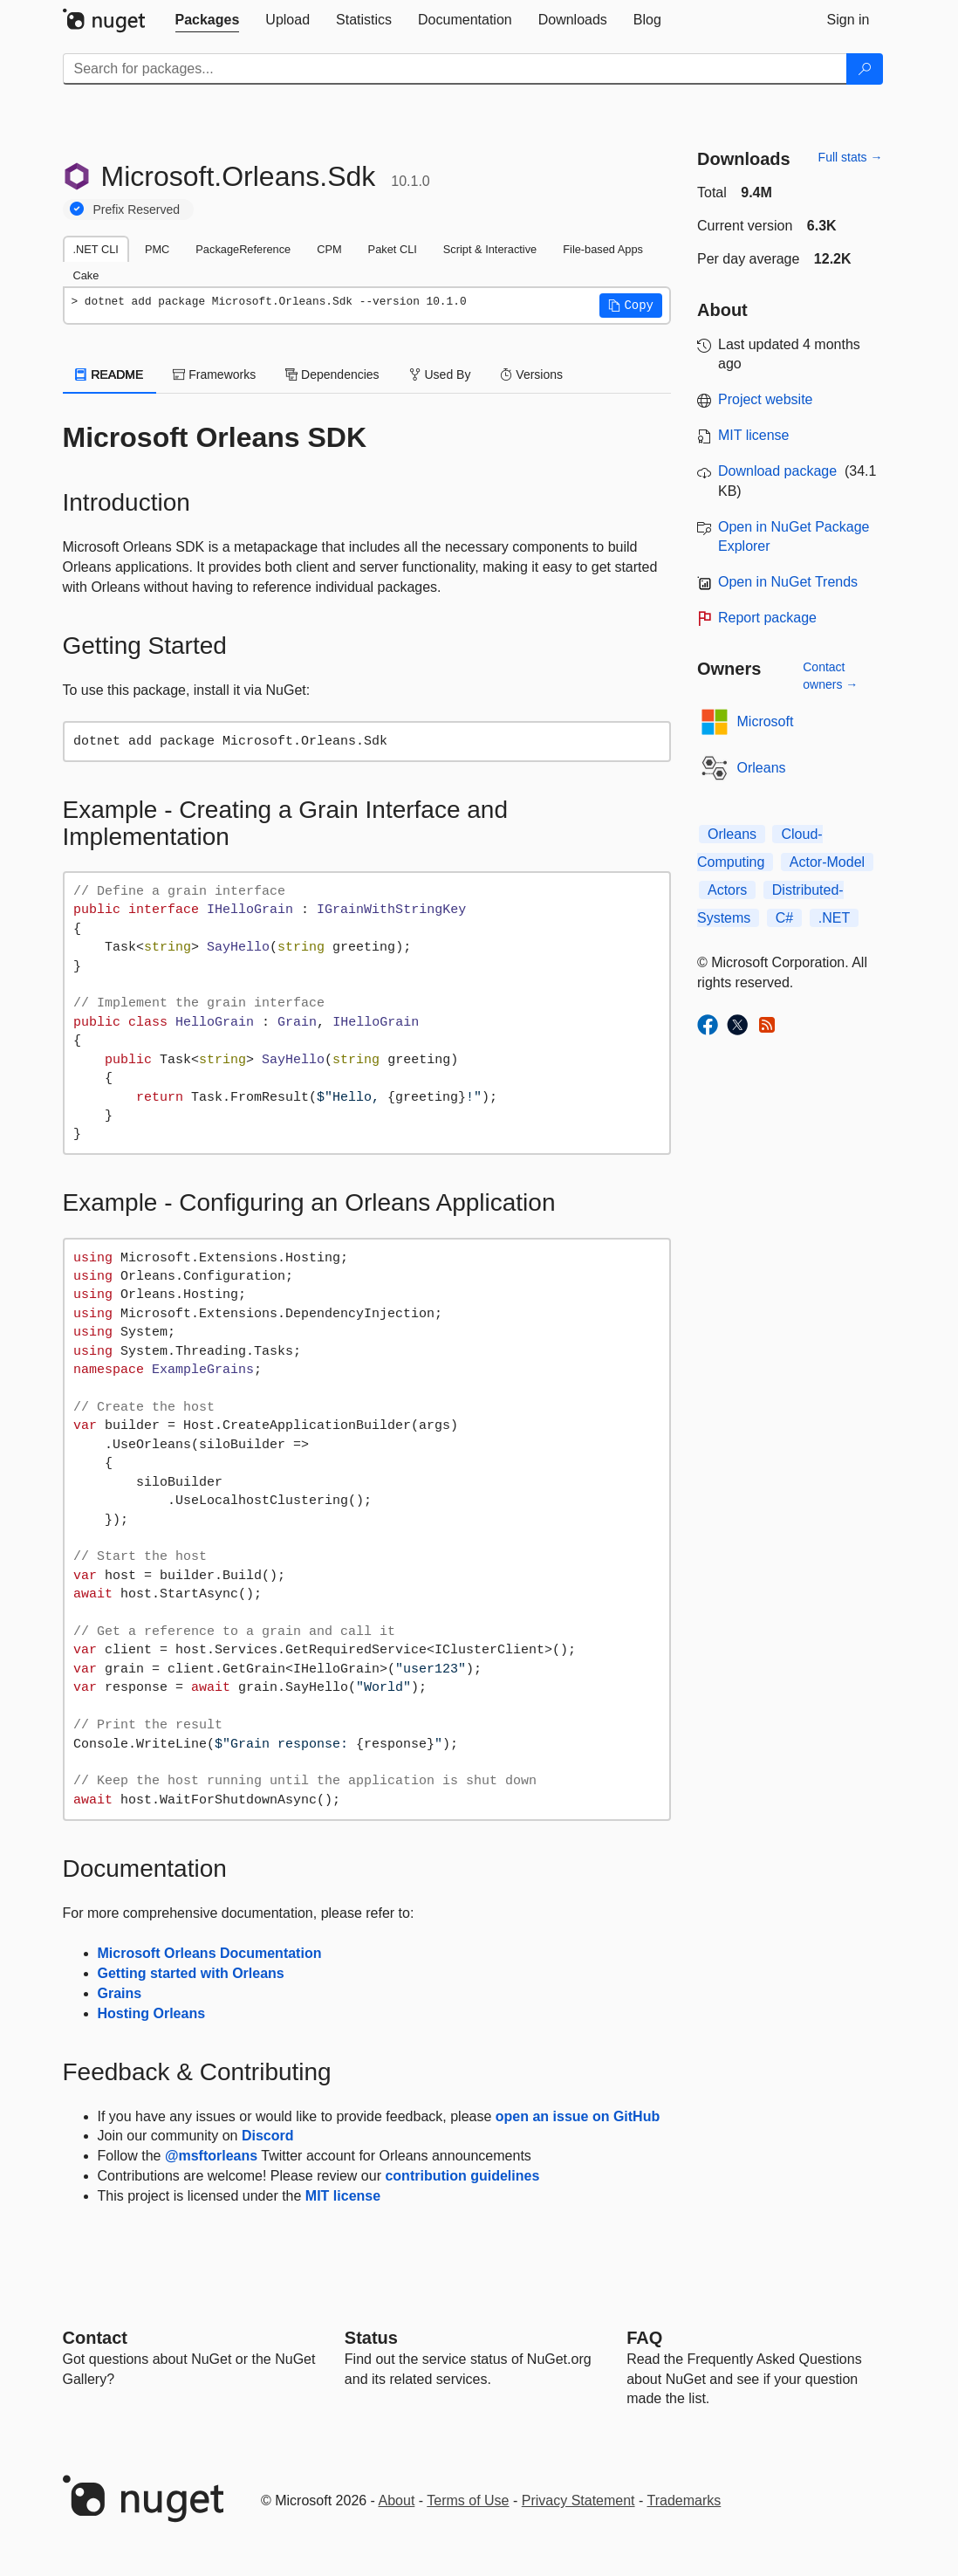 The image size is (958, 2576). Describe the element at coordinates (211, 2155) in the screenshot. I see `@msftorleans` at that location.